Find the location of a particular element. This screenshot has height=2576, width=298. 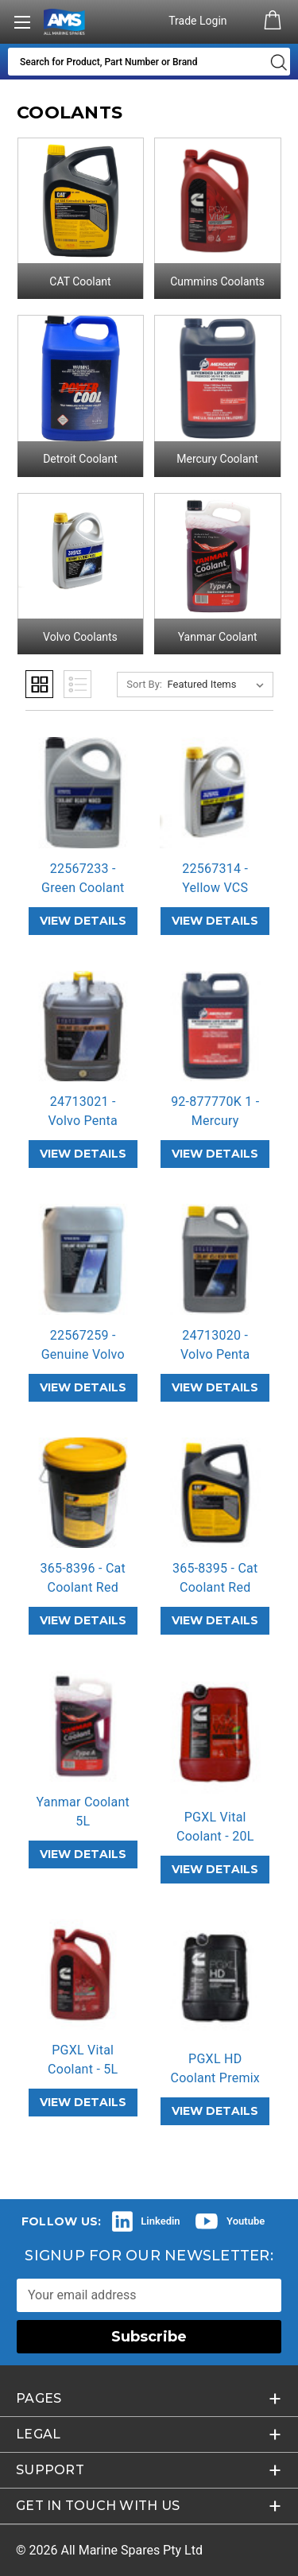

PGXL HD Coolant Premix 20L Blue [PGXL HD Coolant Premix 20L Blue,] is located at coordinates (215, 2078).